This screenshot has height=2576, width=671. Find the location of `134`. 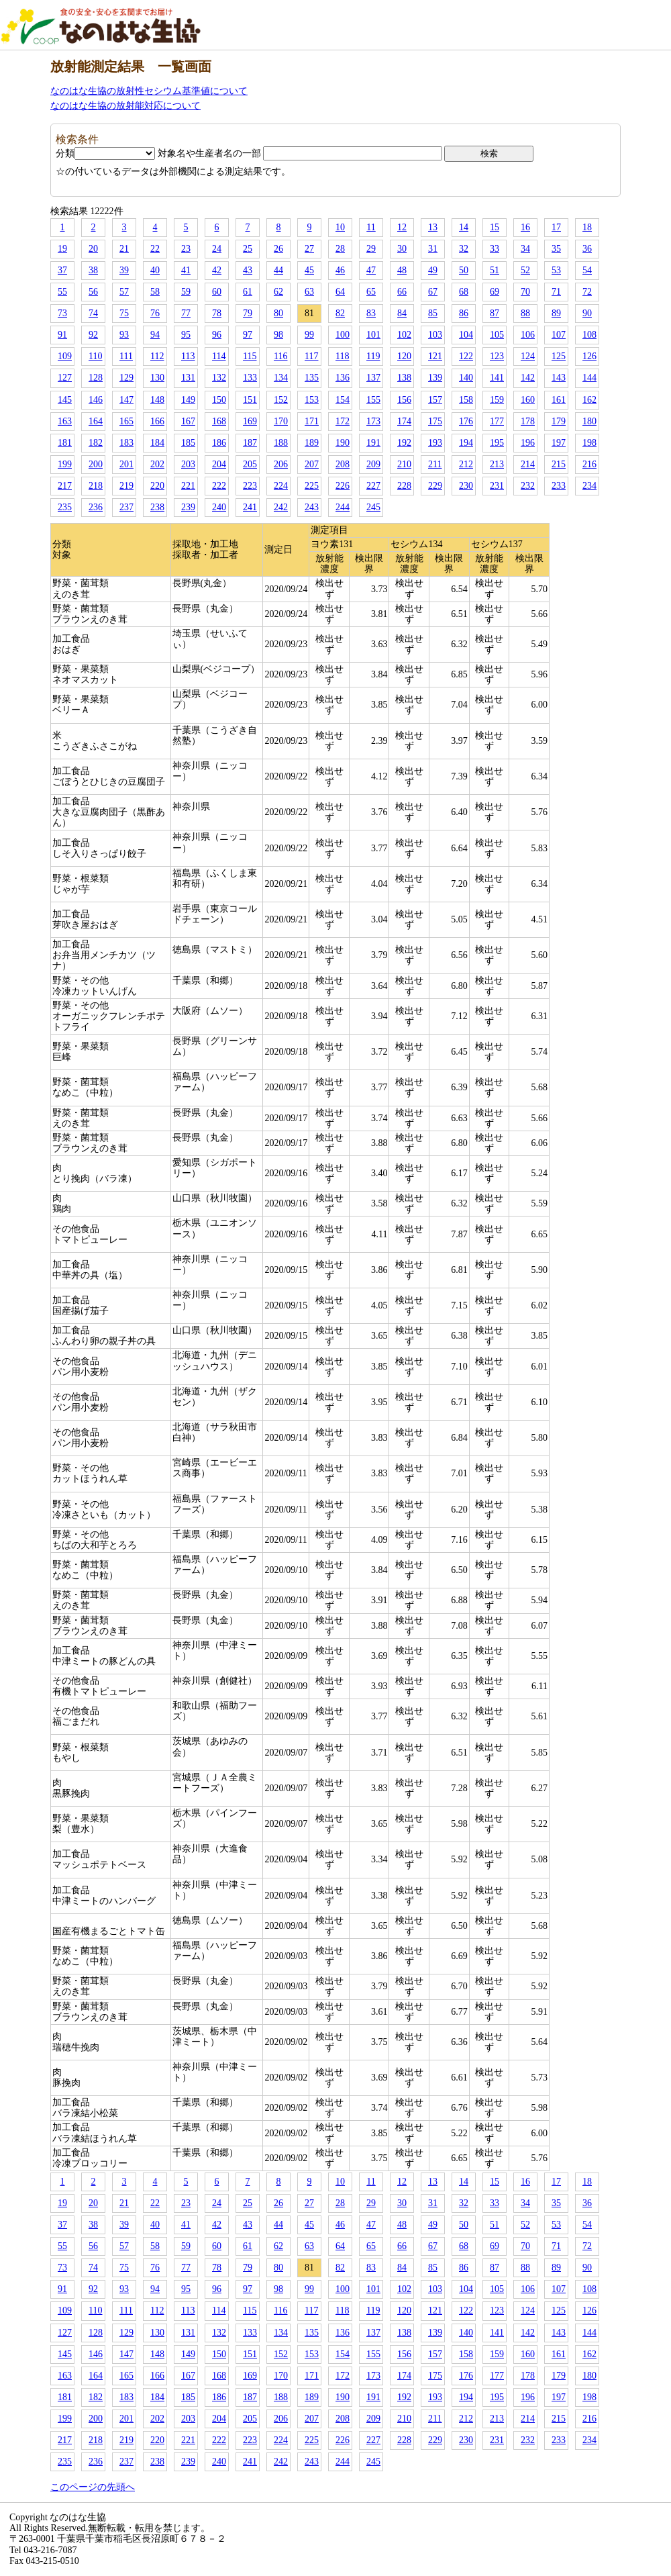

134 is located at coordinates (281, 378).